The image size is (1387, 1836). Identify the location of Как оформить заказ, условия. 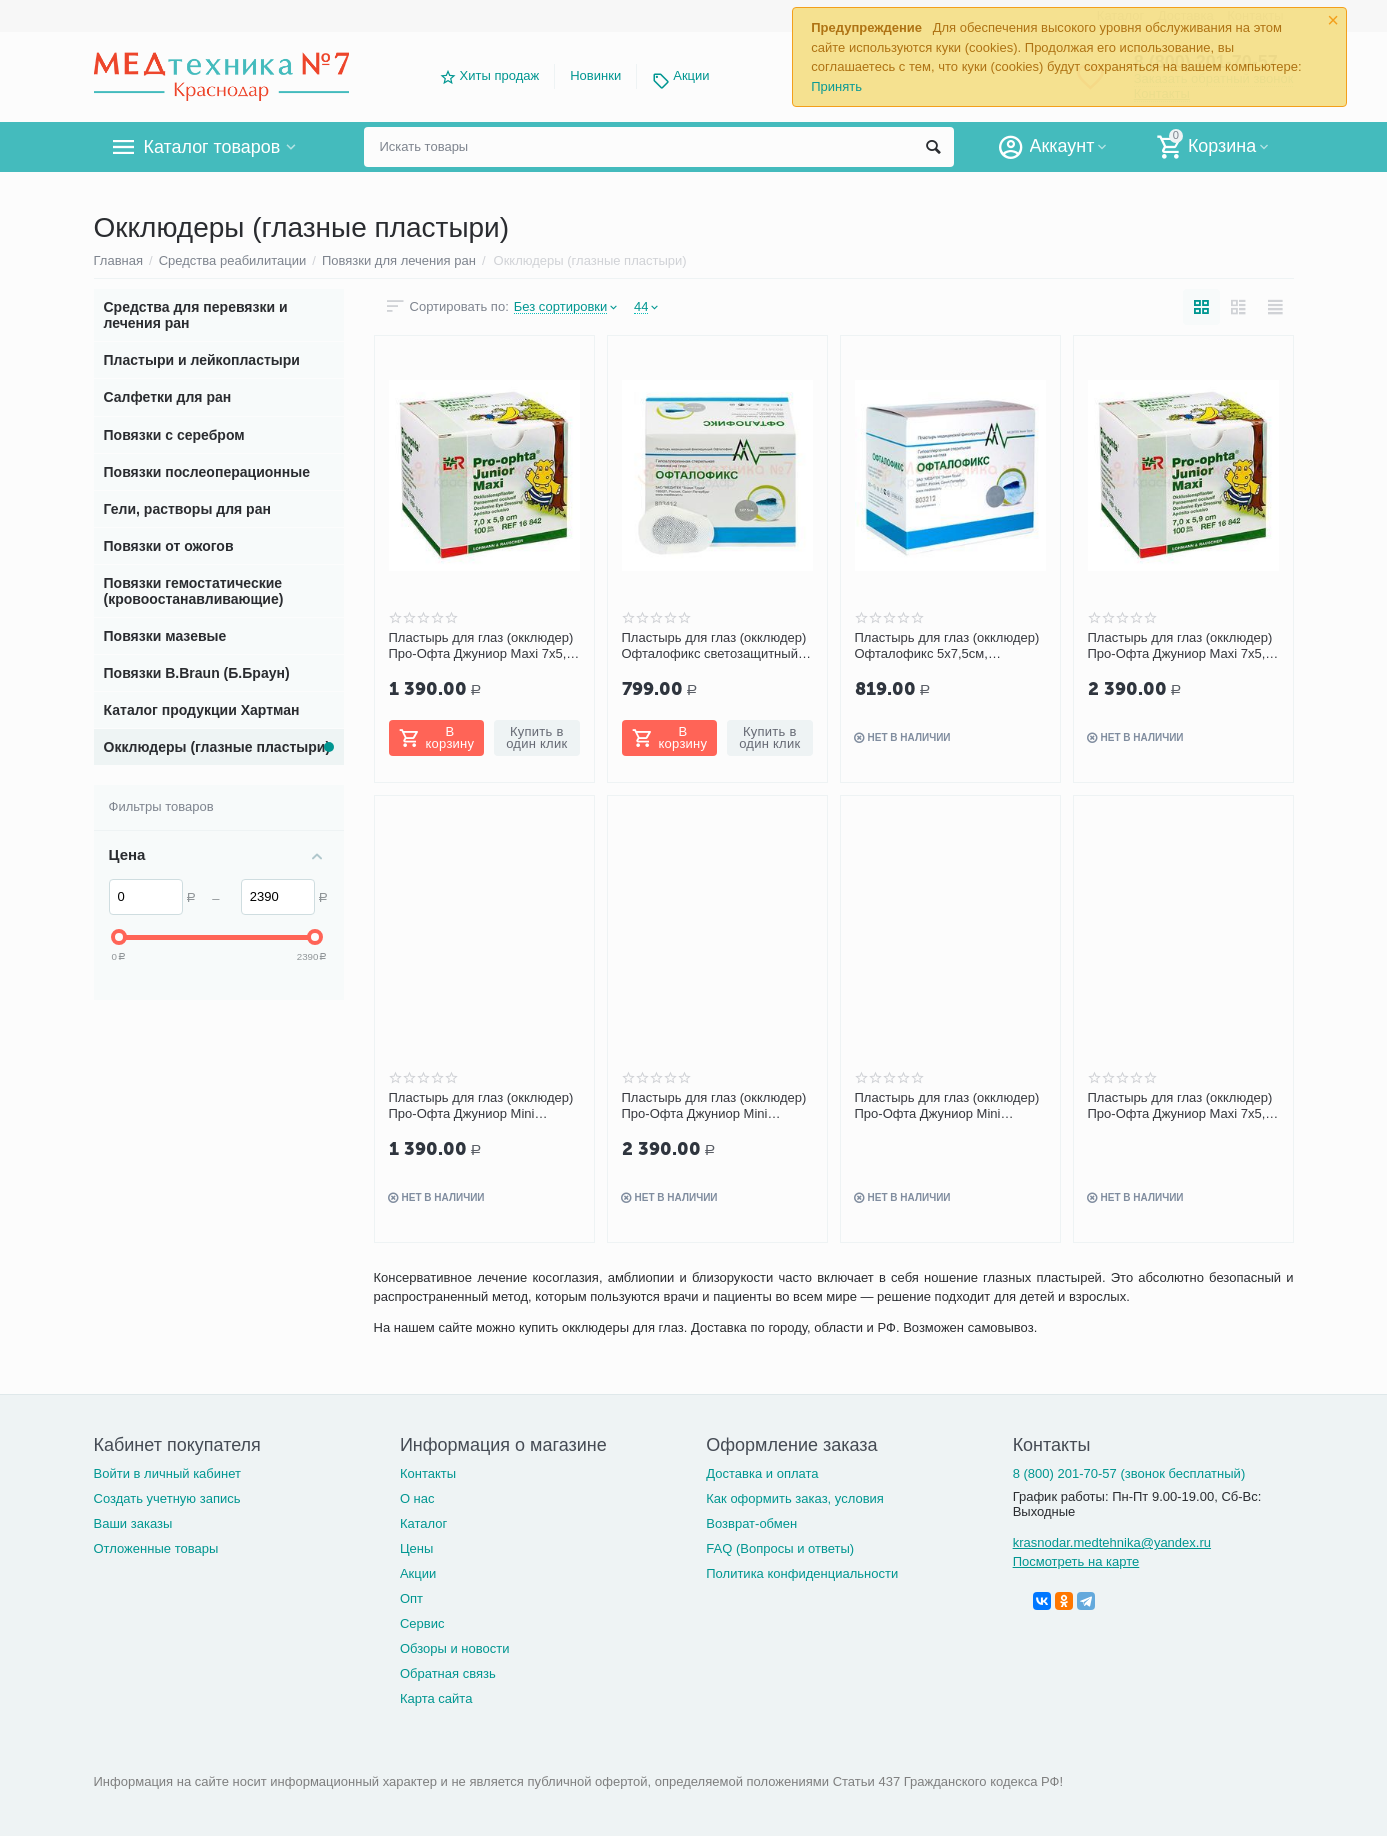
(795, 1498).